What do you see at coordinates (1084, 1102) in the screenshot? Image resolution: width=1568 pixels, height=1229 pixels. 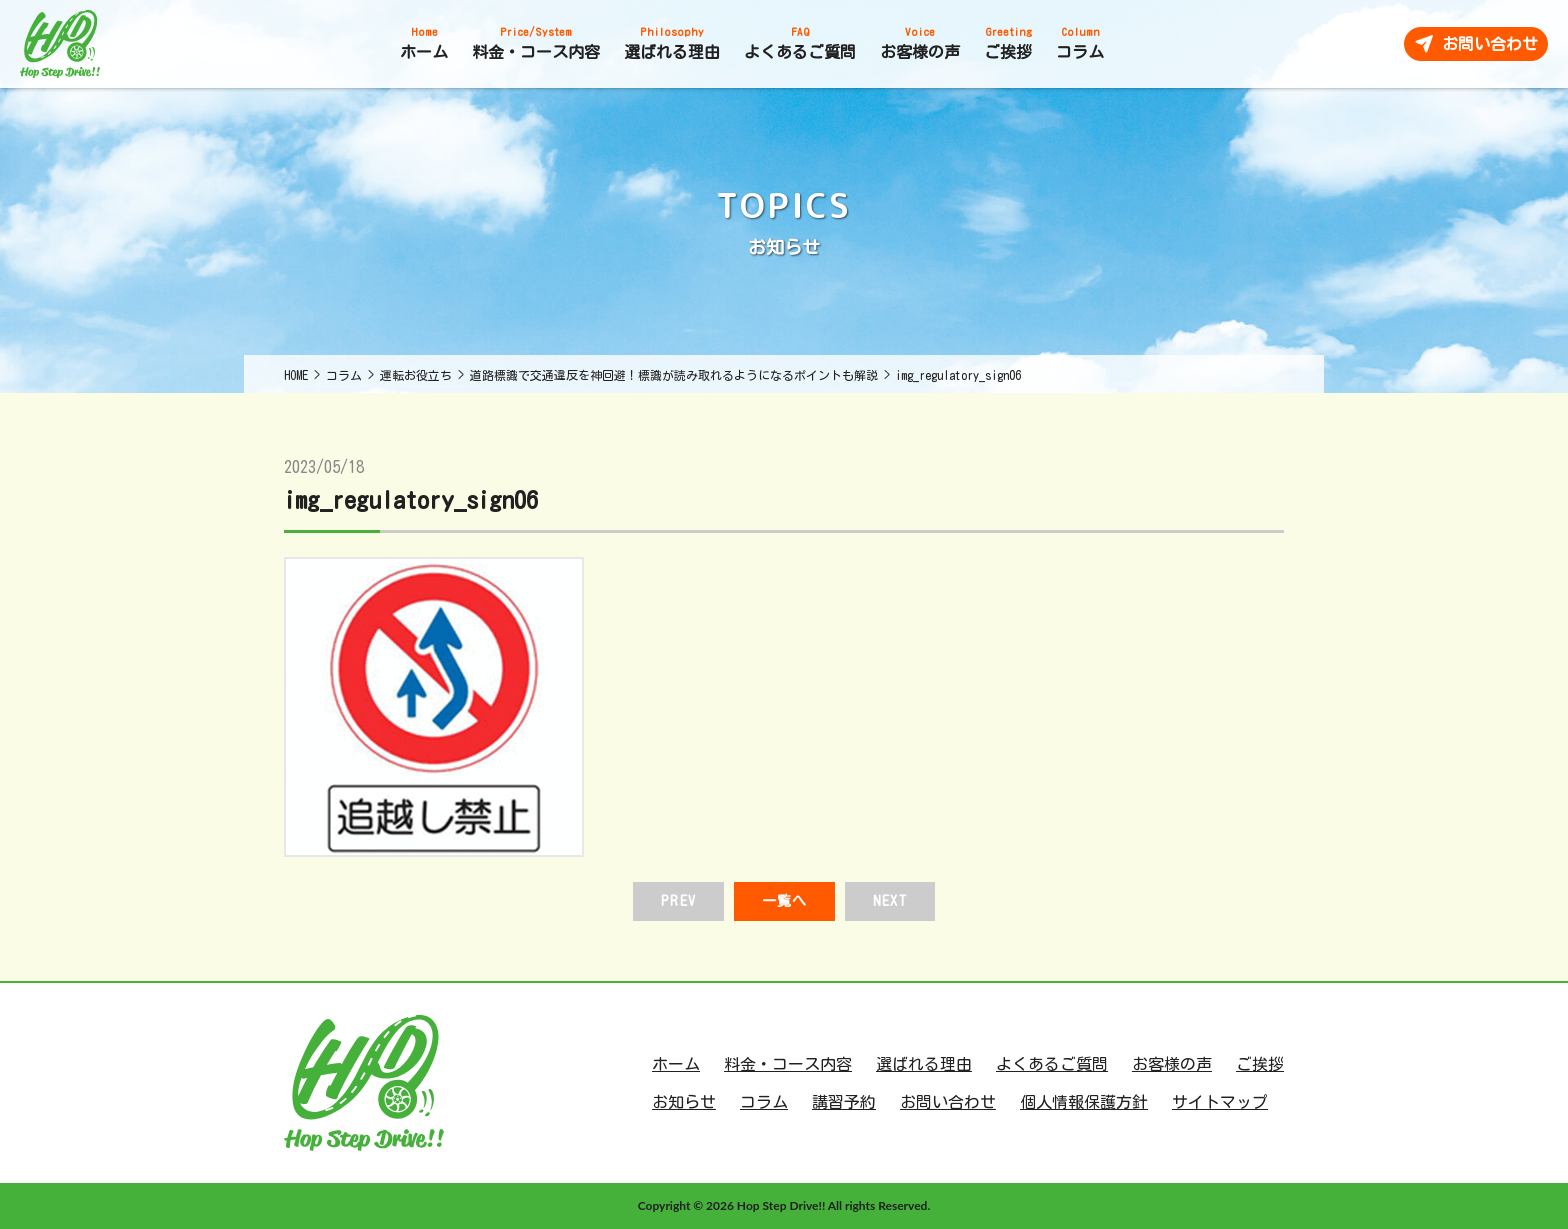 I see `個人情報保護方針` at bounding box center [1084, 1102].